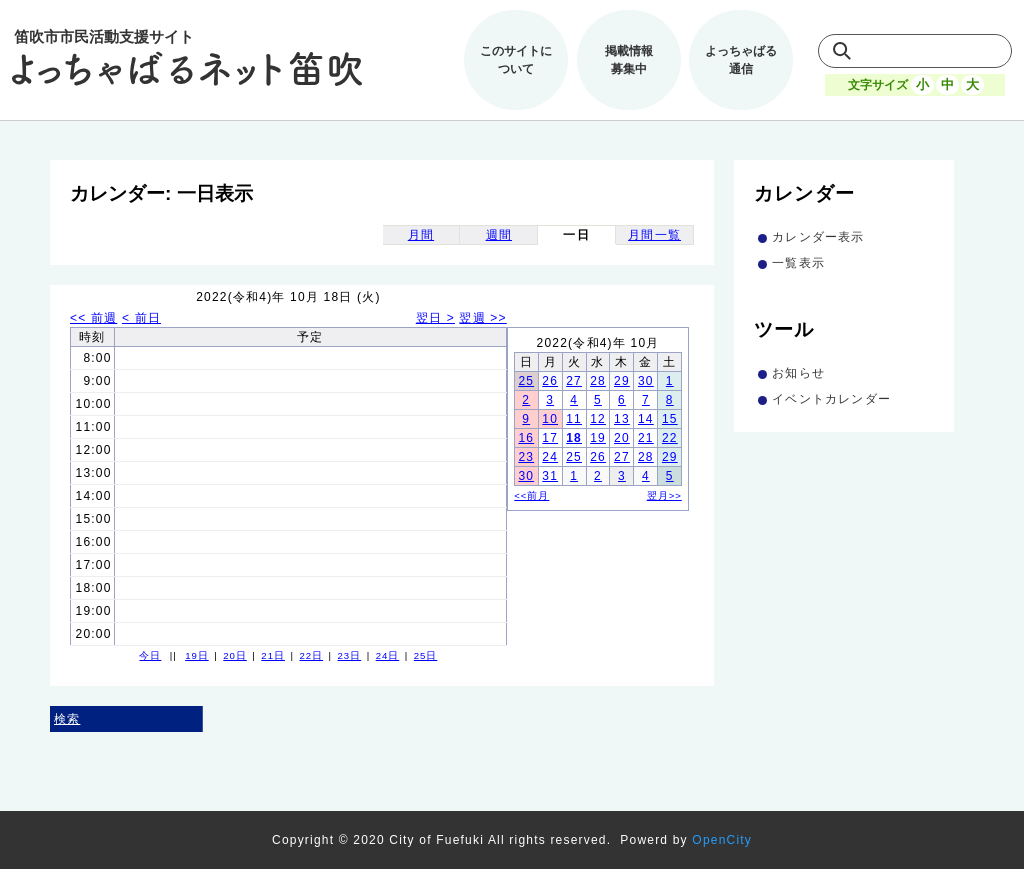 The height and width of the screenshot is (869, 1024). I want to click on 10, so click(550, 419).